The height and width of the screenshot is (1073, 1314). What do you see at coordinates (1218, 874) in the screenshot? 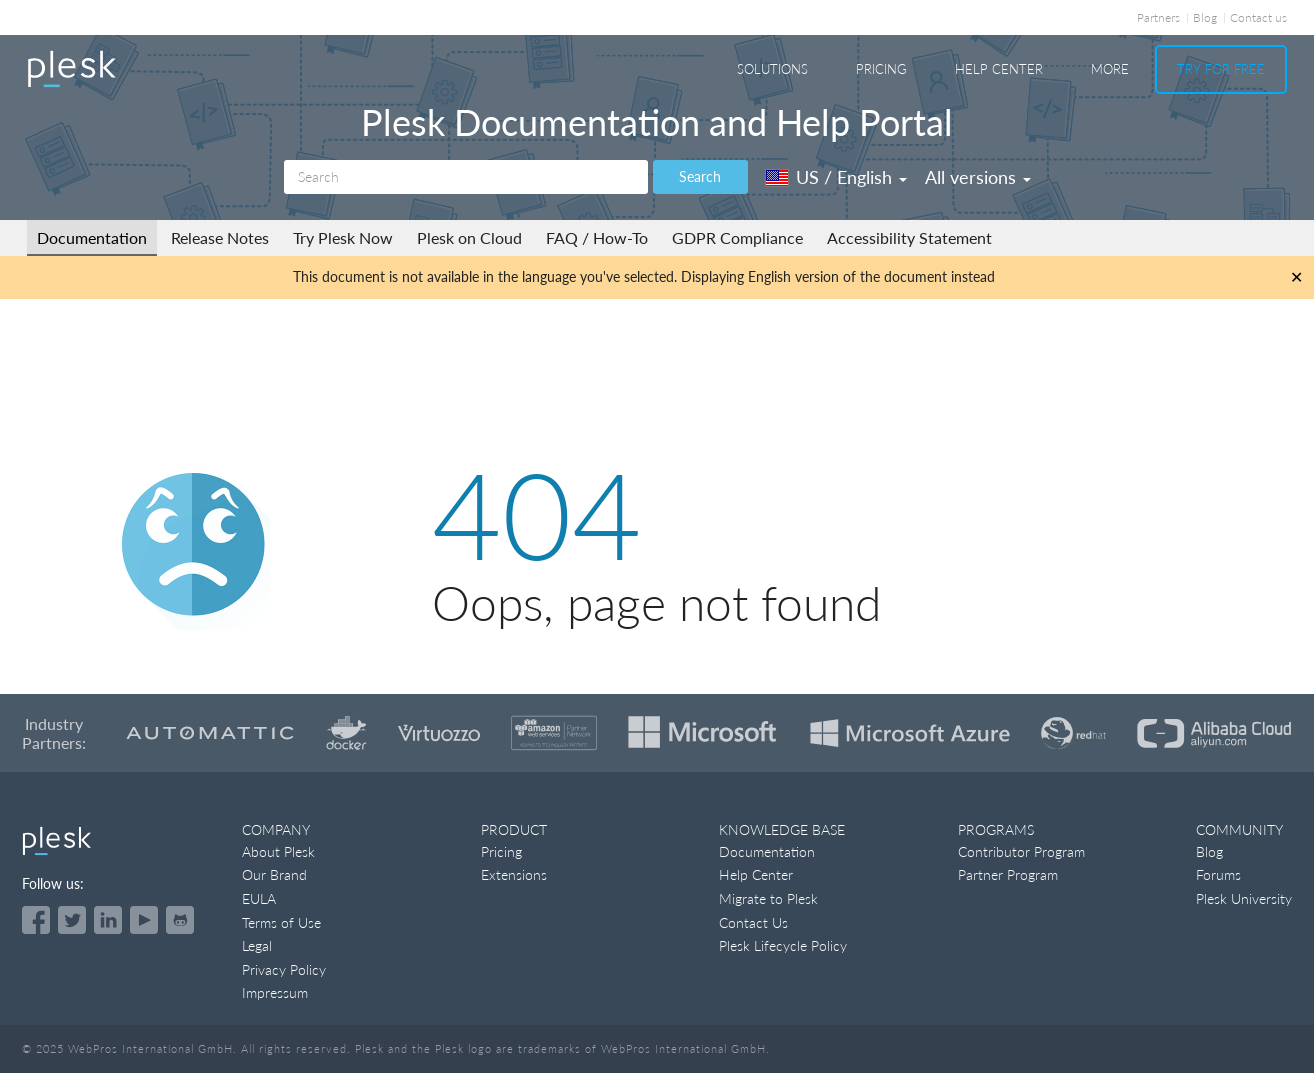
I see `Forums` at bounding box center [1218, 874].